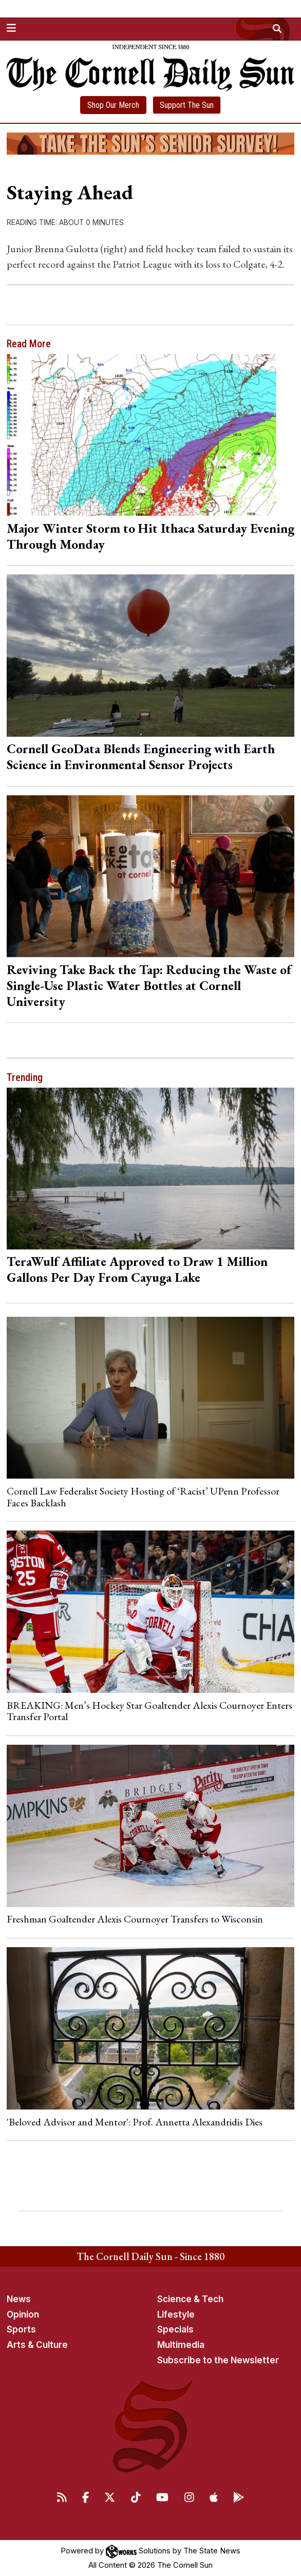  I want to click on Sports, so click(21, 2329).